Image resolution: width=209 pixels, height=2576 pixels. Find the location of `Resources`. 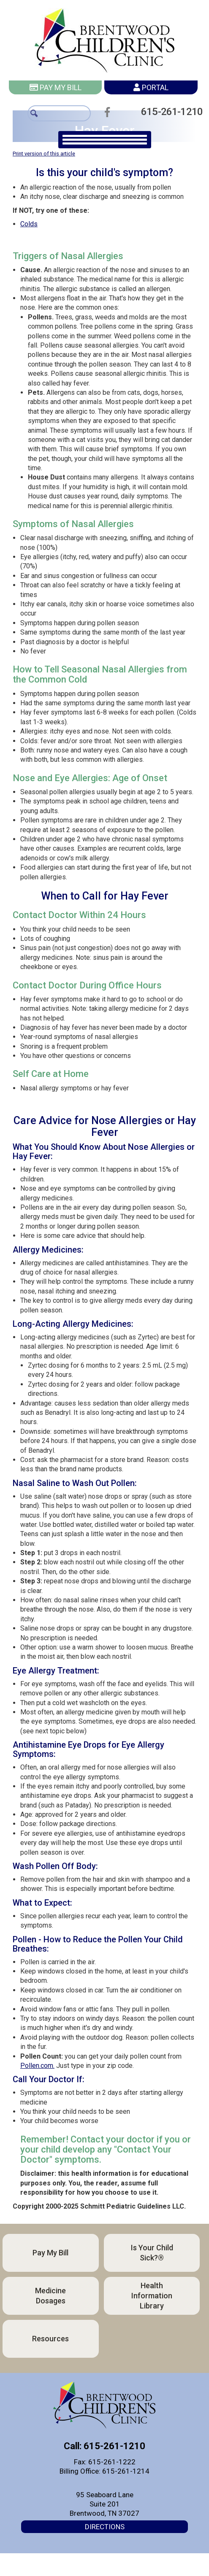

Resources is located at coordinates (50, 2338).